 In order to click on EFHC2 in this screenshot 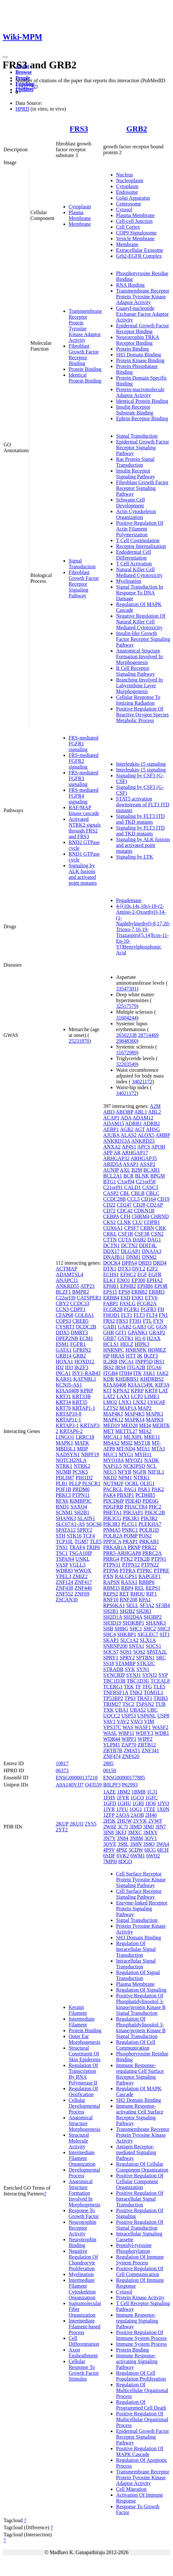, I will do `click(128, 1274)`.